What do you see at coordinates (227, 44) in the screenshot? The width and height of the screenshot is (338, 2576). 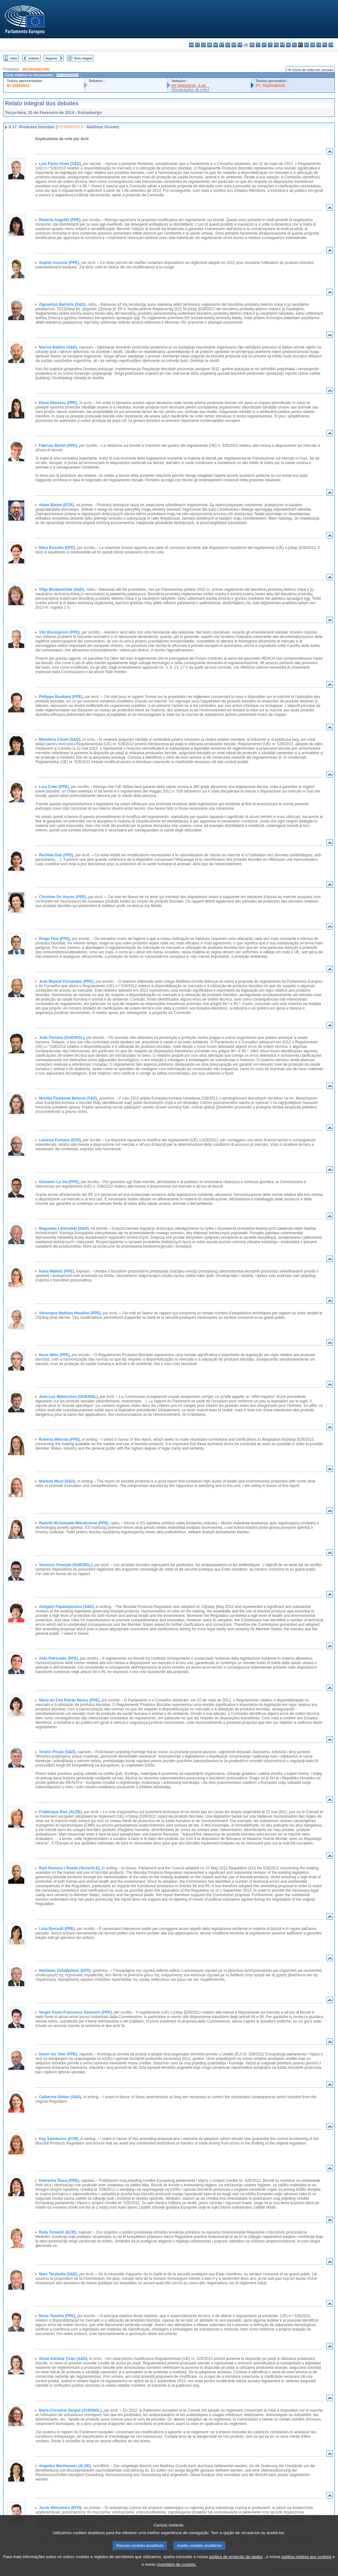 I see `el - ελληνικά` at bounding box center [227, 44].